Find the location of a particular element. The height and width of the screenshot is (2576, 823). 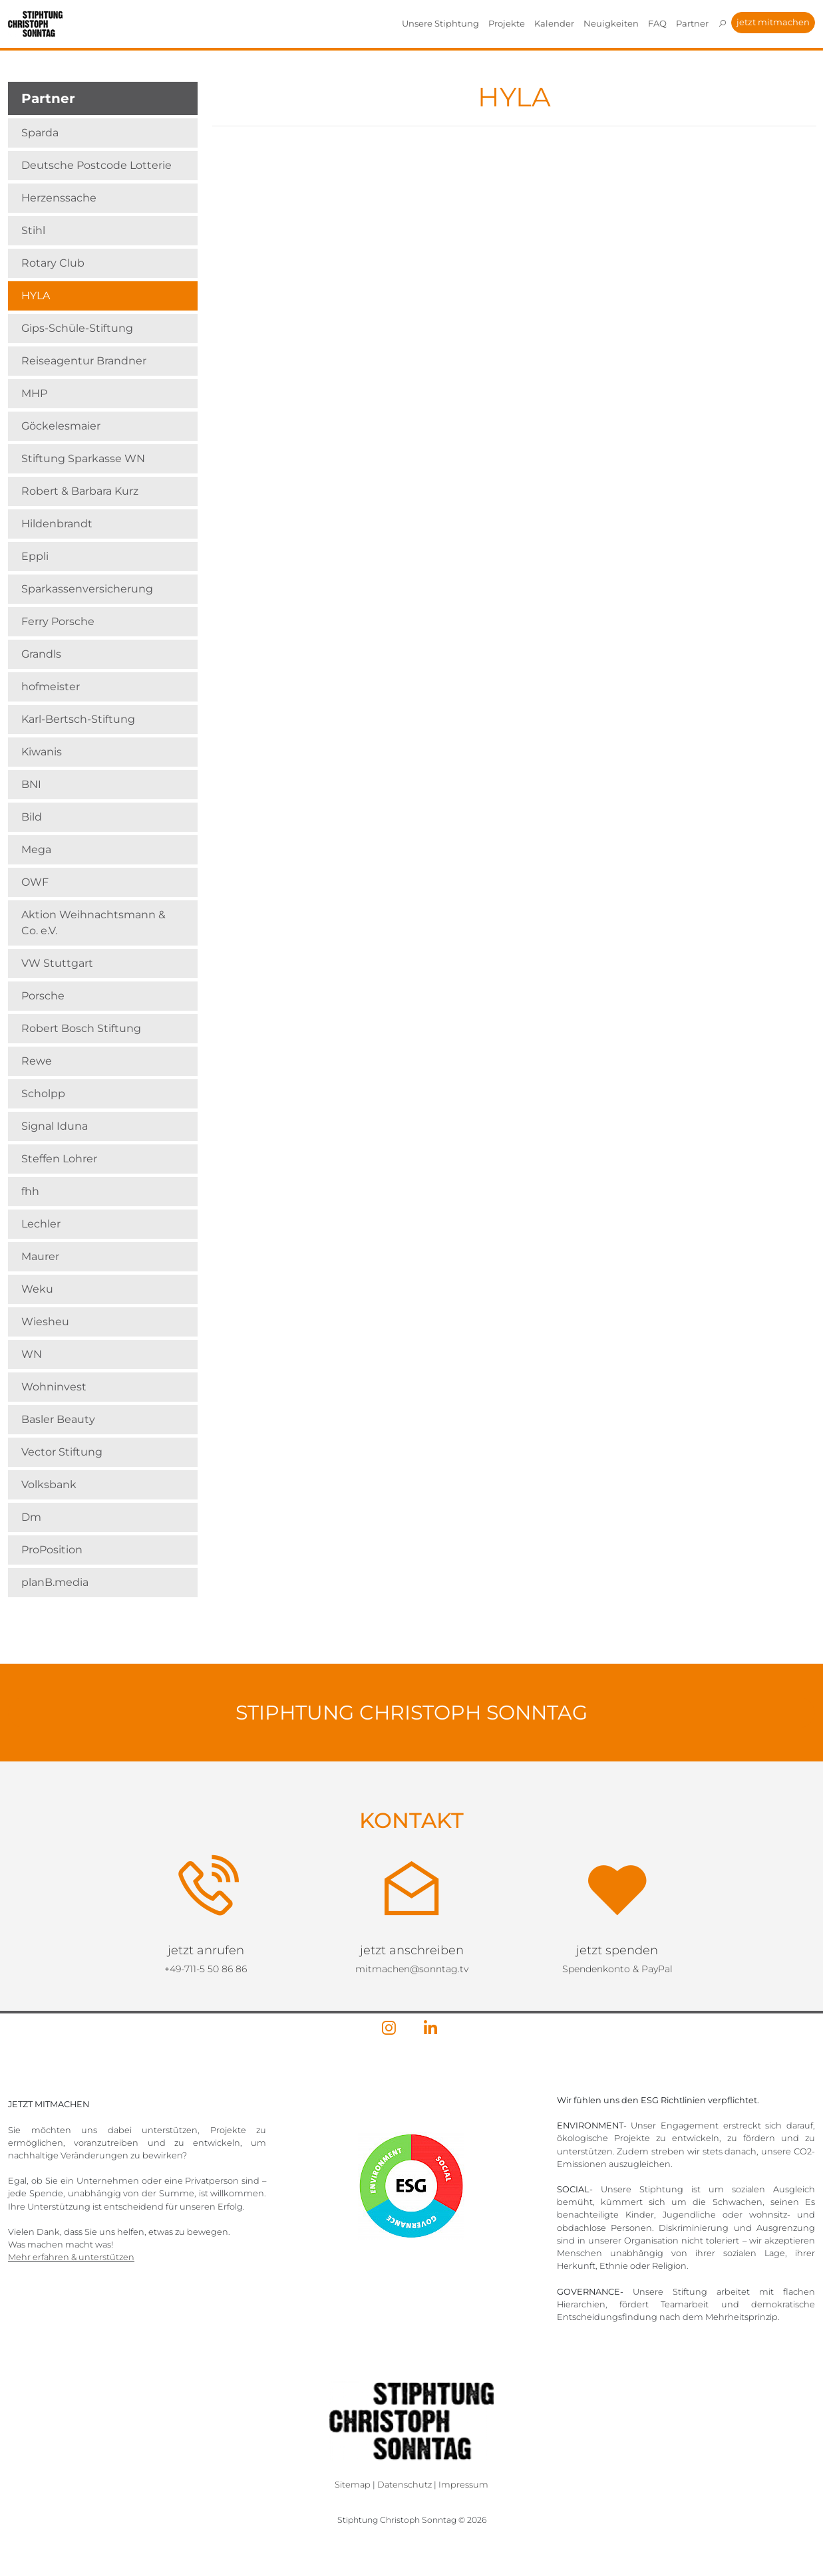

Grandls is located at coordinates (41, 654).